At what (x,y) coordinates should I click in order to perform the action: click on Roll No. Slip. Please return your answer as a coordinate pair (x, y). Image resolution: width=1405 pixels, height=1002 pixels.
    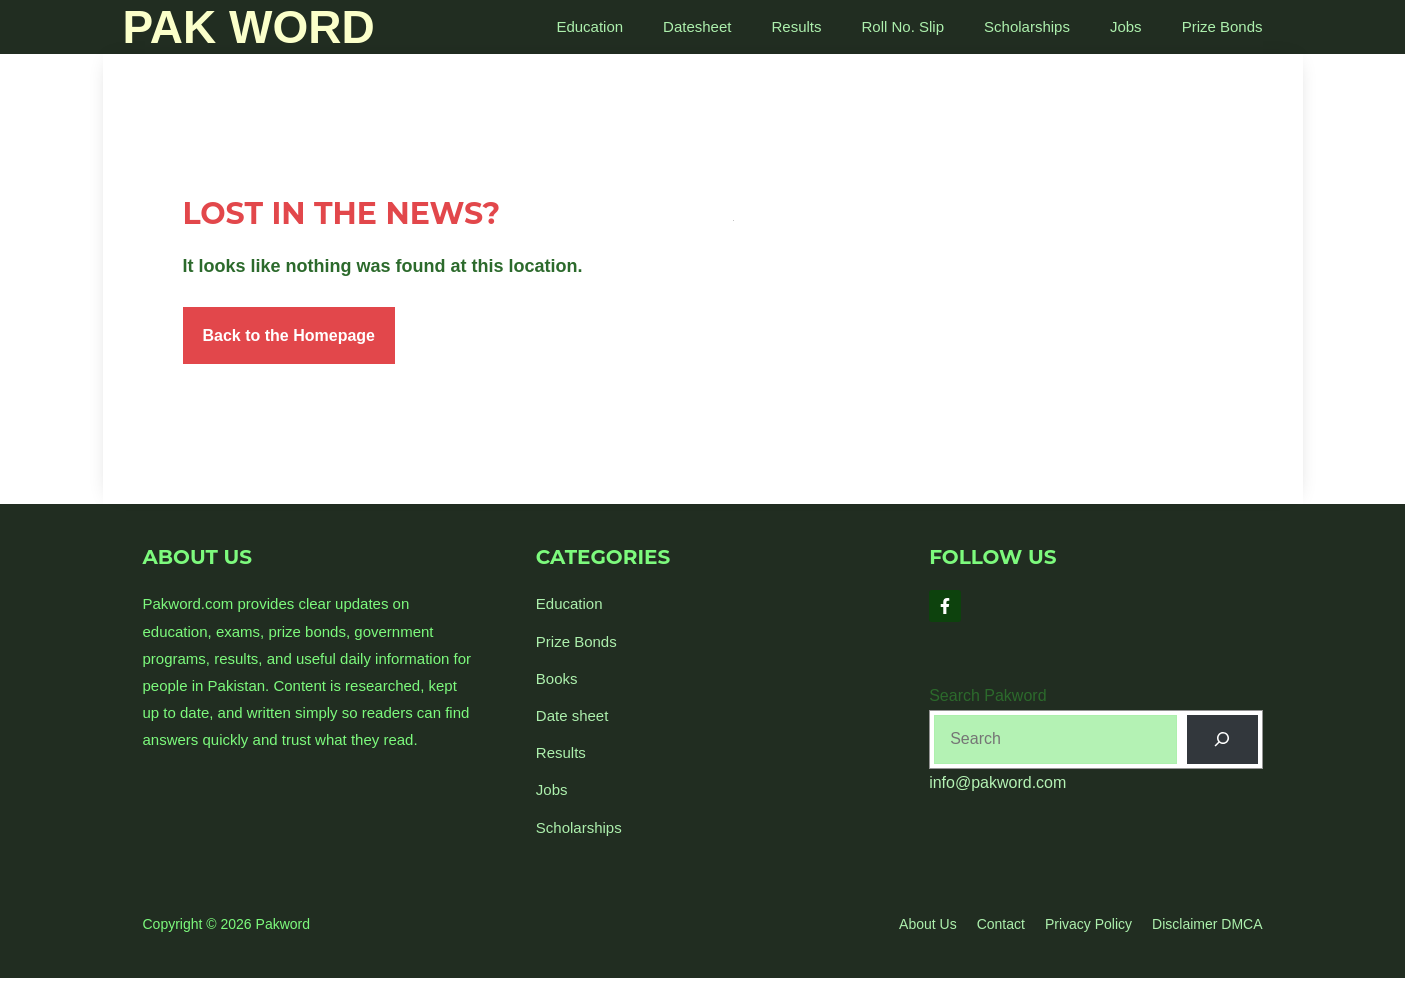
    Looking at the image, I should click on (903, 26).